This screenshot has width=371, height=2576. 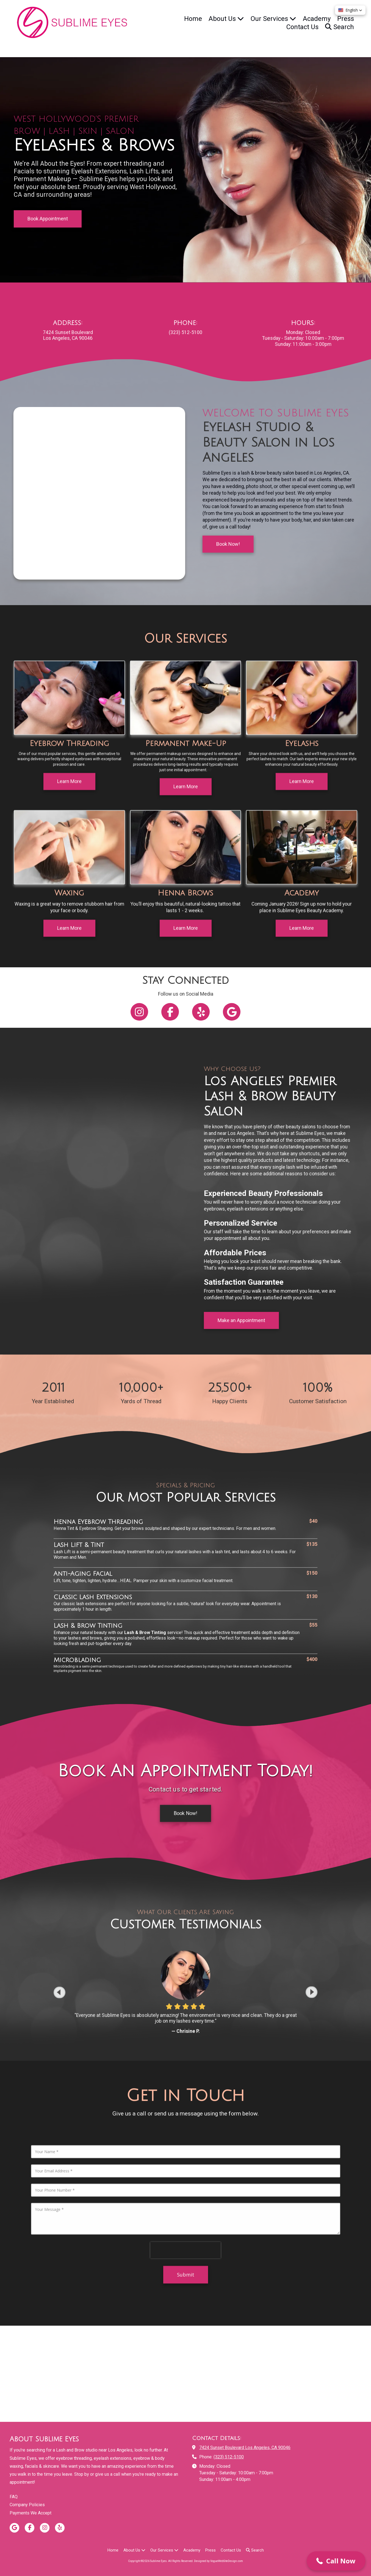 I want to click on (323) 512-5100, so click(x=229, y=2456).